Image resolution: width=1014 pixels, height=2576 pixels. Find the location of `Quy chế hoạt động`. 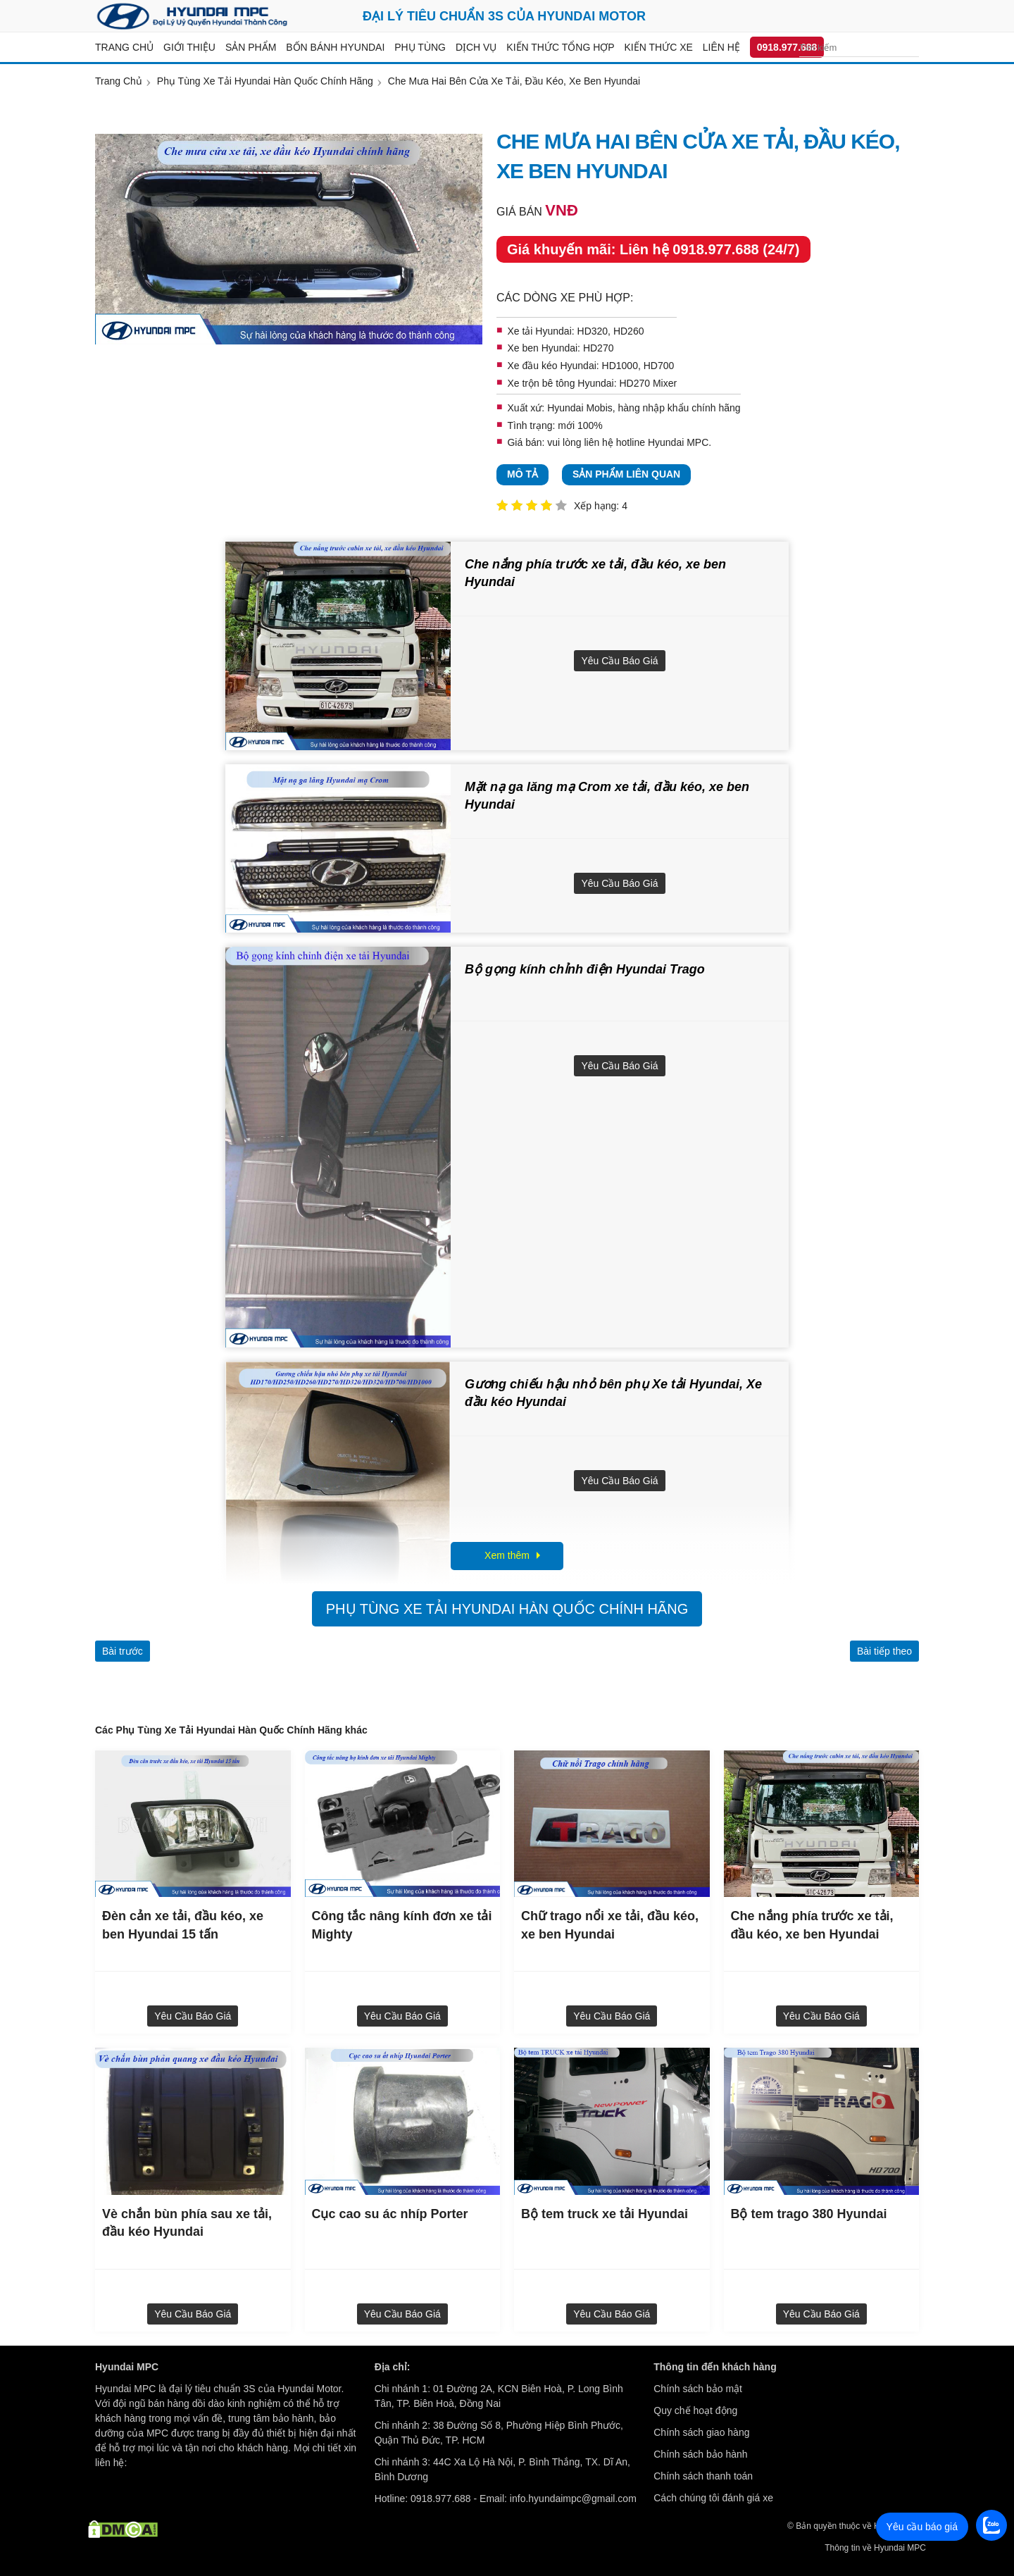

Quy chế hoạt động is located at coordinates (695, 2410).